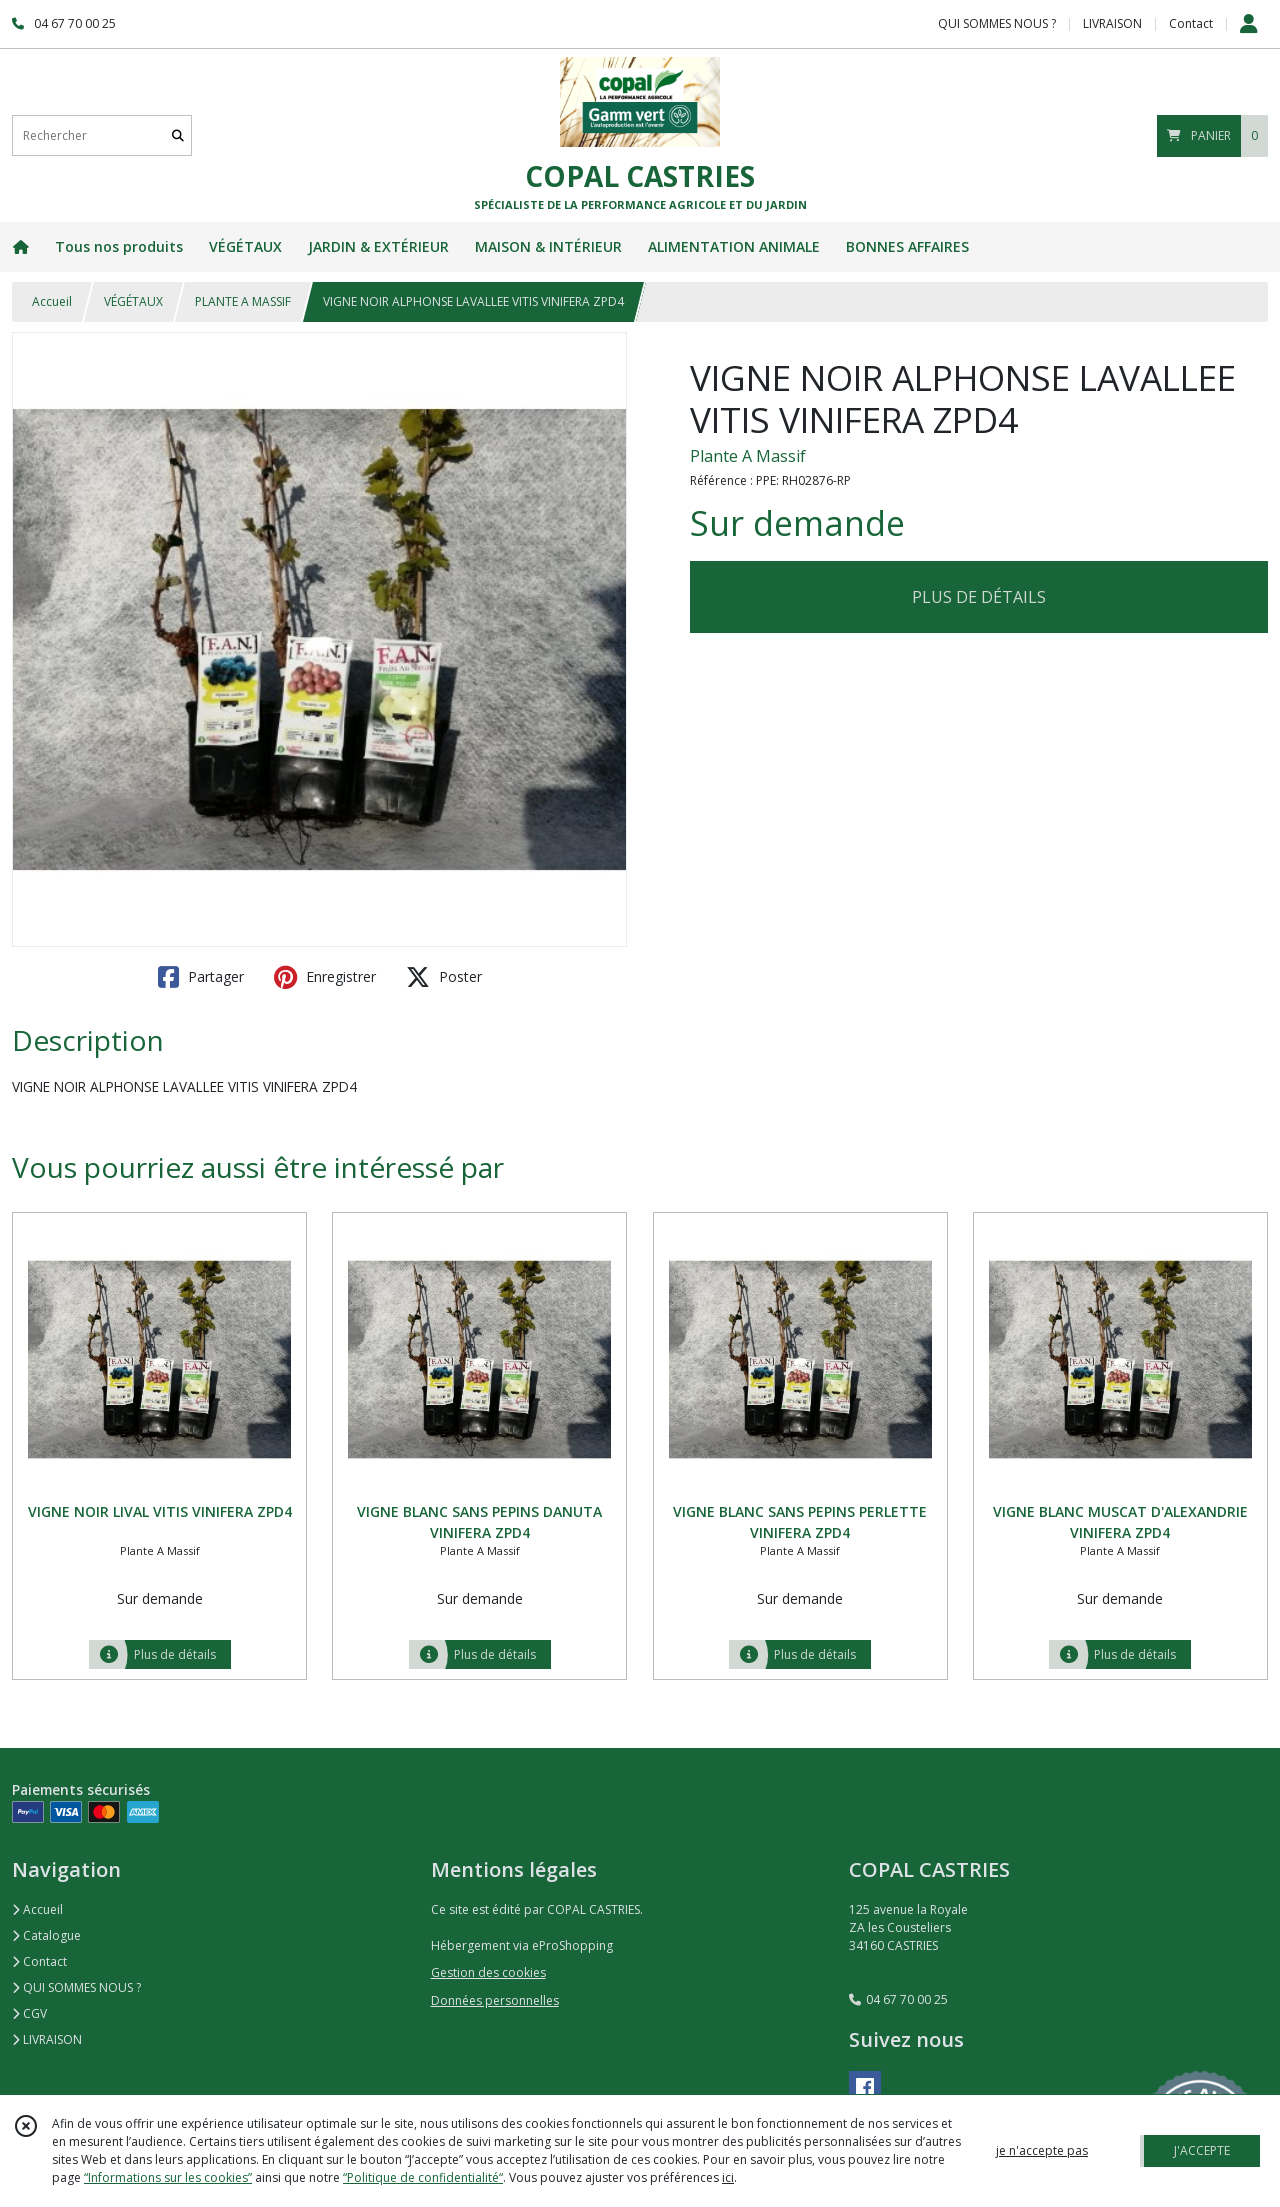  What do you see at coordinates (52, 301) in the screenshot?
I see `Accueil` at bounding box center [52, 301].